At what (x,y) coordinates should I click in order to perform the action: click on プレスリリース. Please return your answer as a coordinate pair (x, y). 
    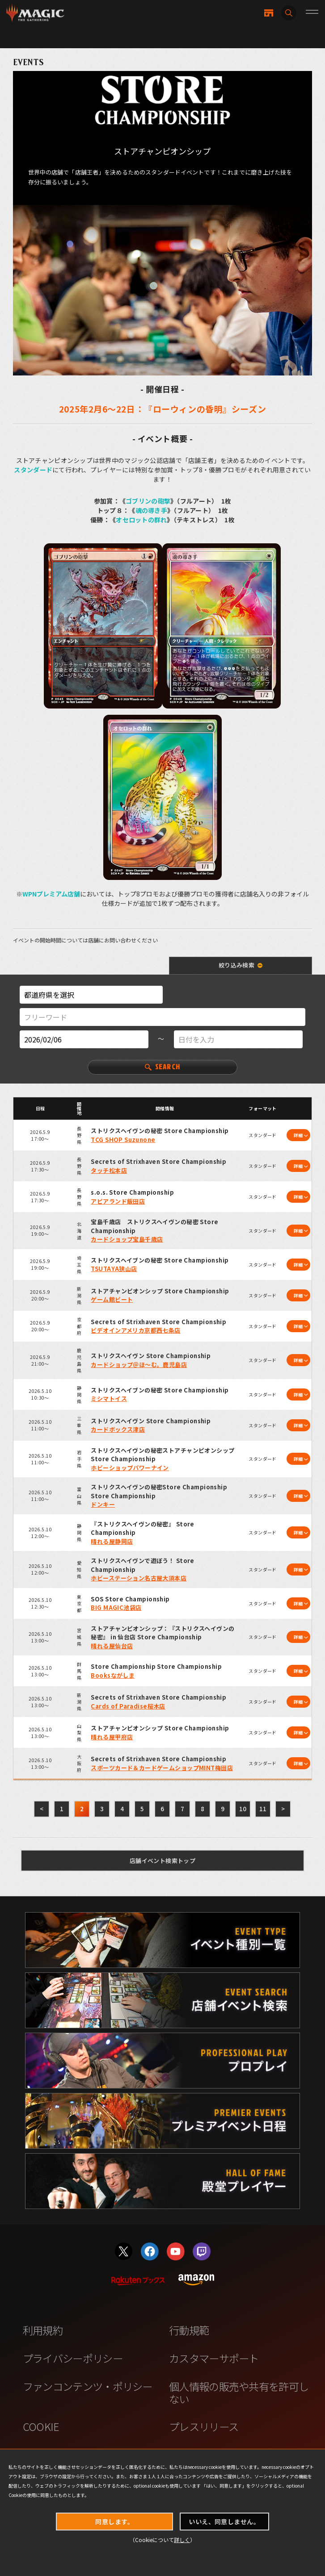
    Looking at the image, I should click on (203, 2426).